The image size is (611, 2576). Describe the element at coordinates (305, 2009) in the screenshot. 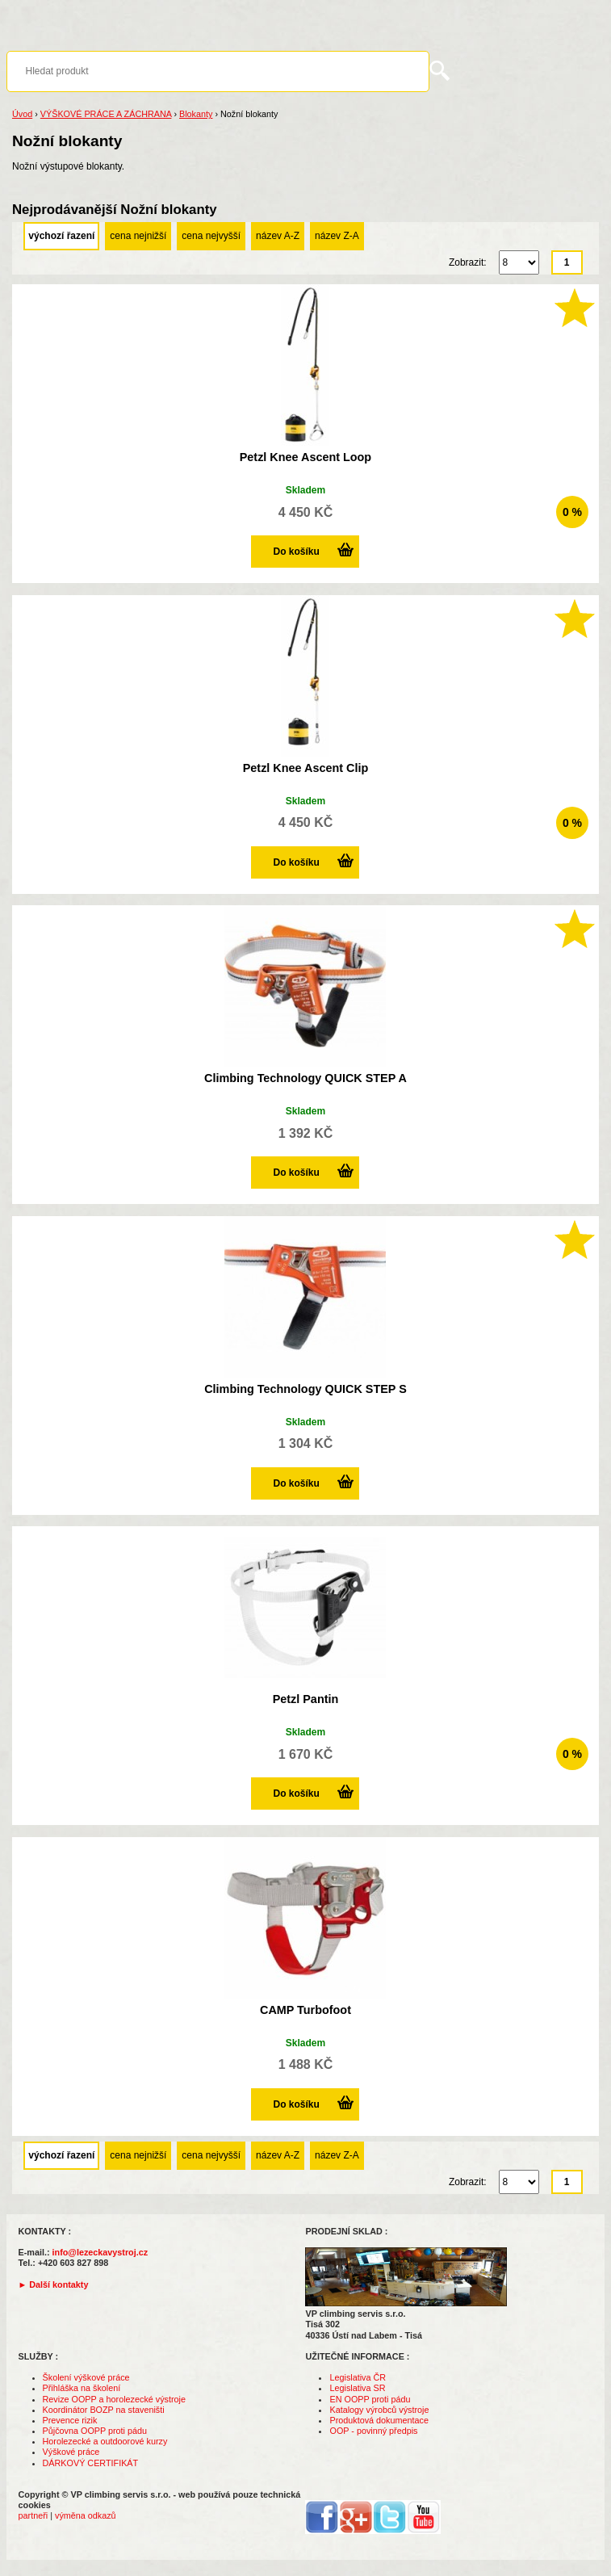

I see `CAMP Turbofoot` at that location.